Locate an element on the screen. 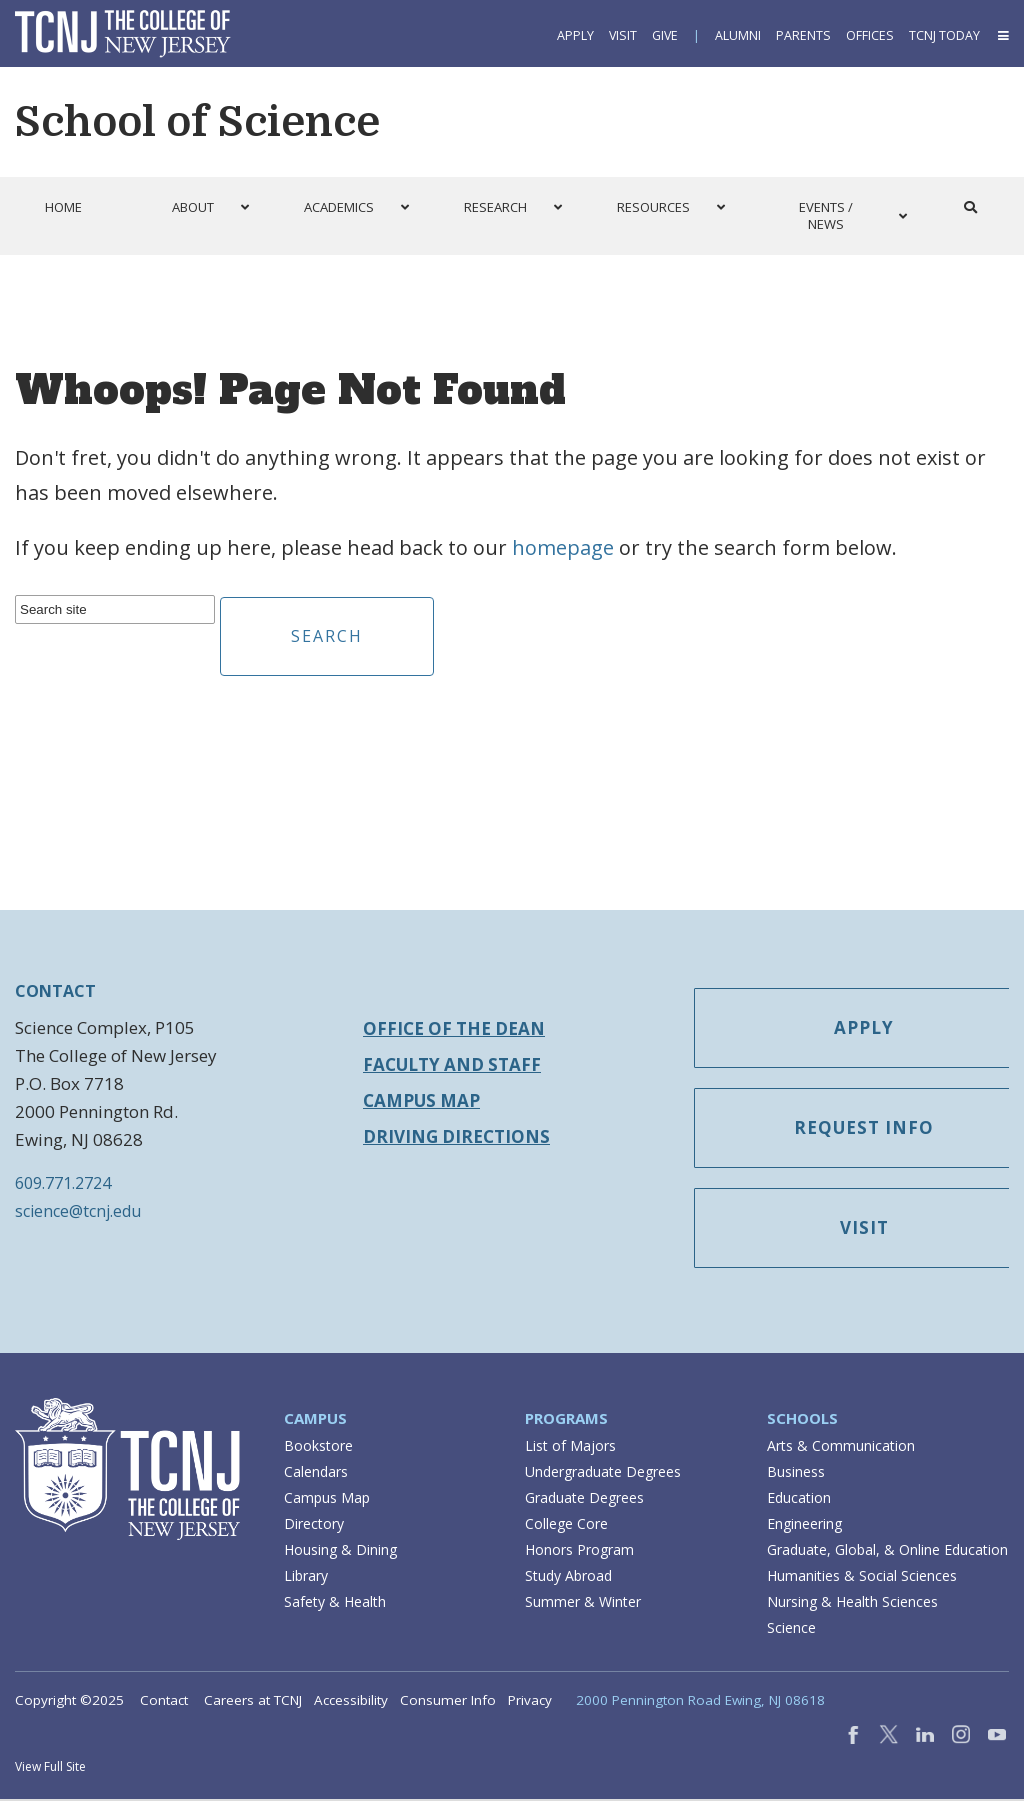  Education is located at coordinates (799, 1499).